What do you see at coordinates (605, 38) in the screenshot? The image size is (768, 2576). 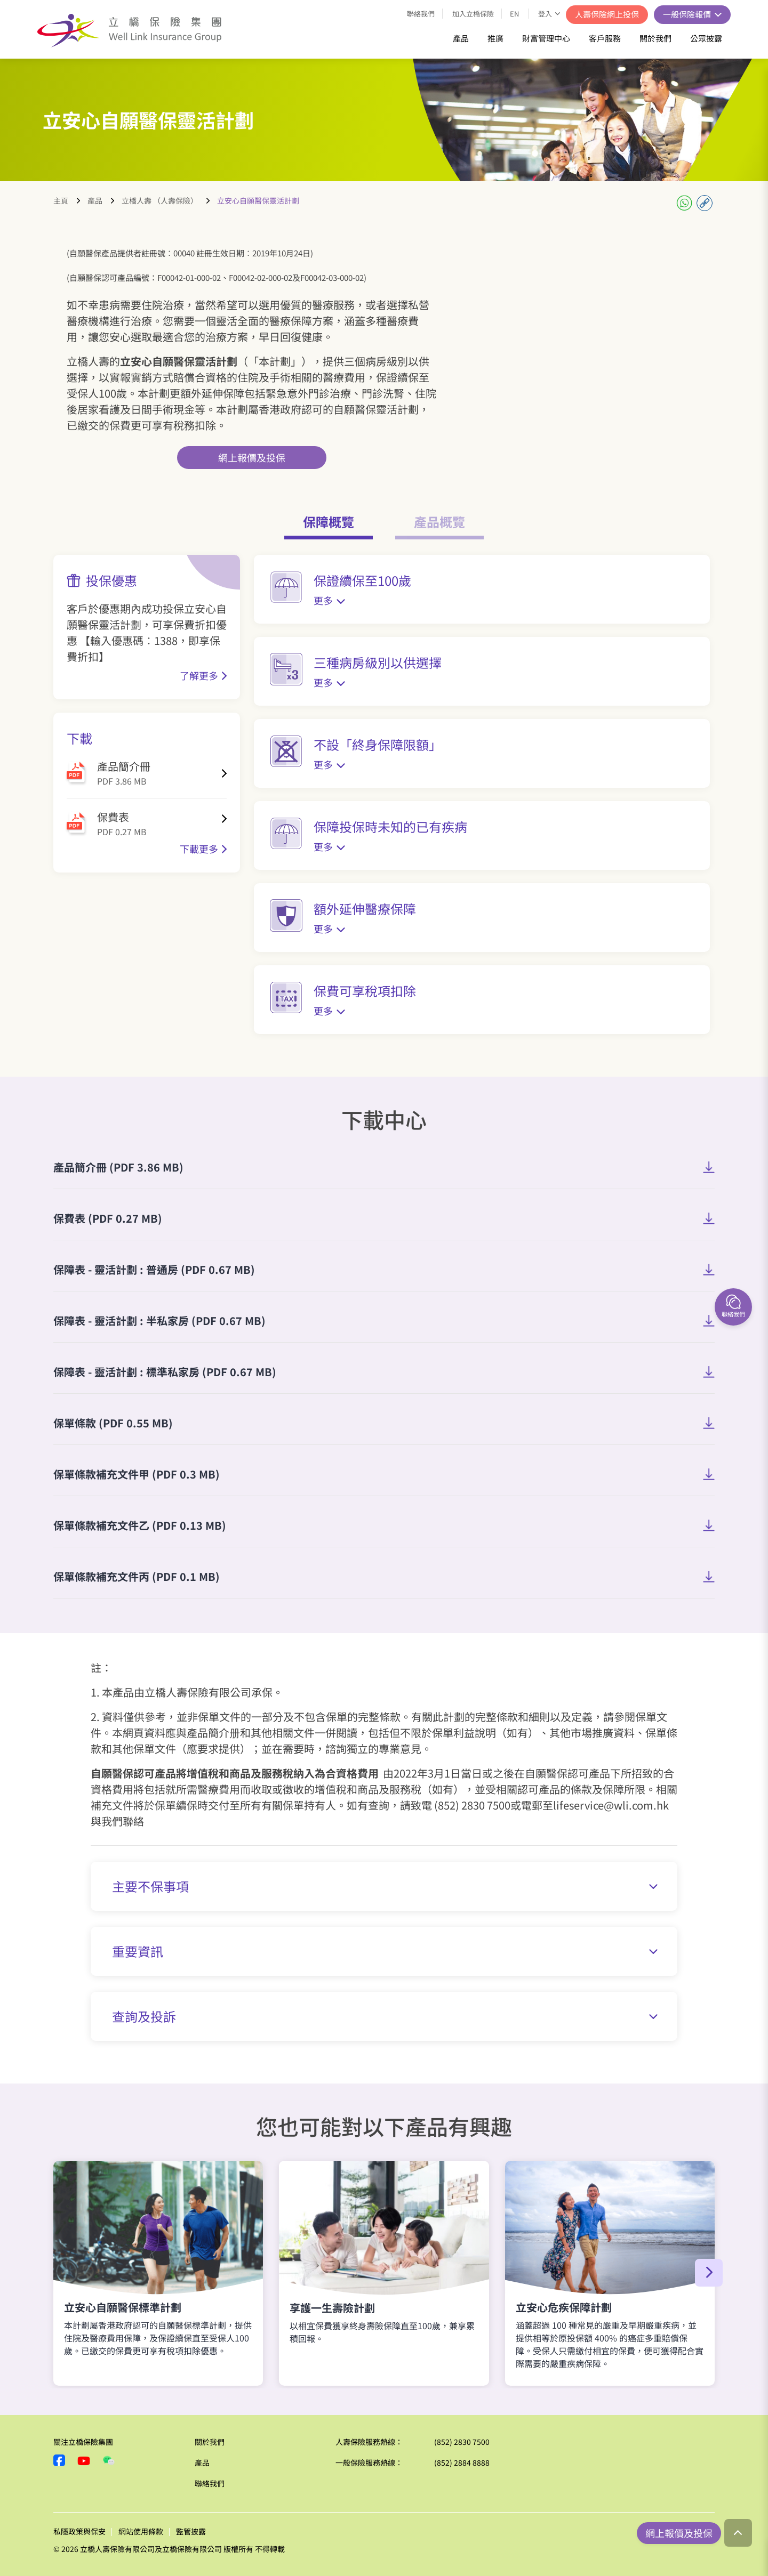 I see `客戶服務` at bounding box center [605, 38].